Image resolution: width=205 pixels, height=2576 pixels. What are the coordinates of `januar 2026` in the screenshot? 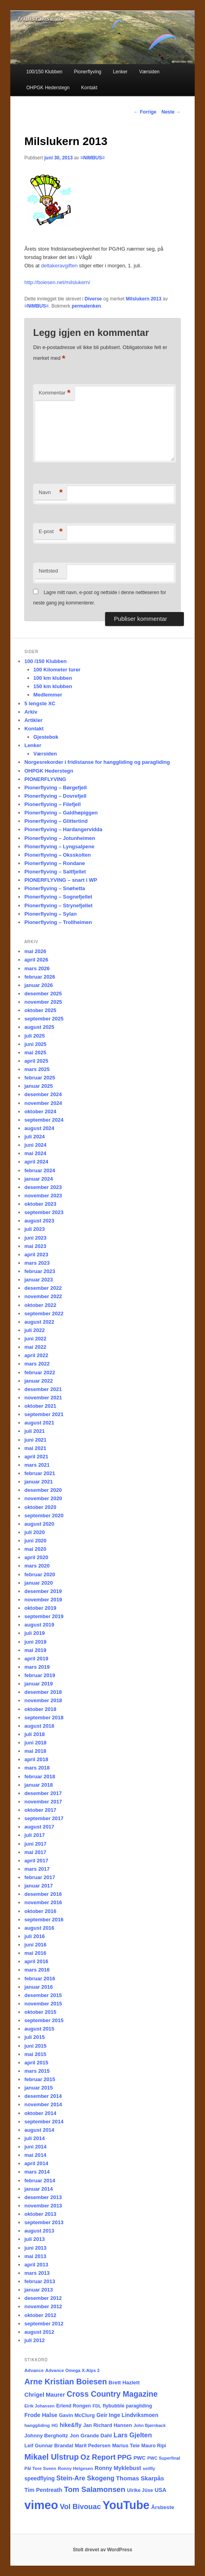 It's located at (38, 985).